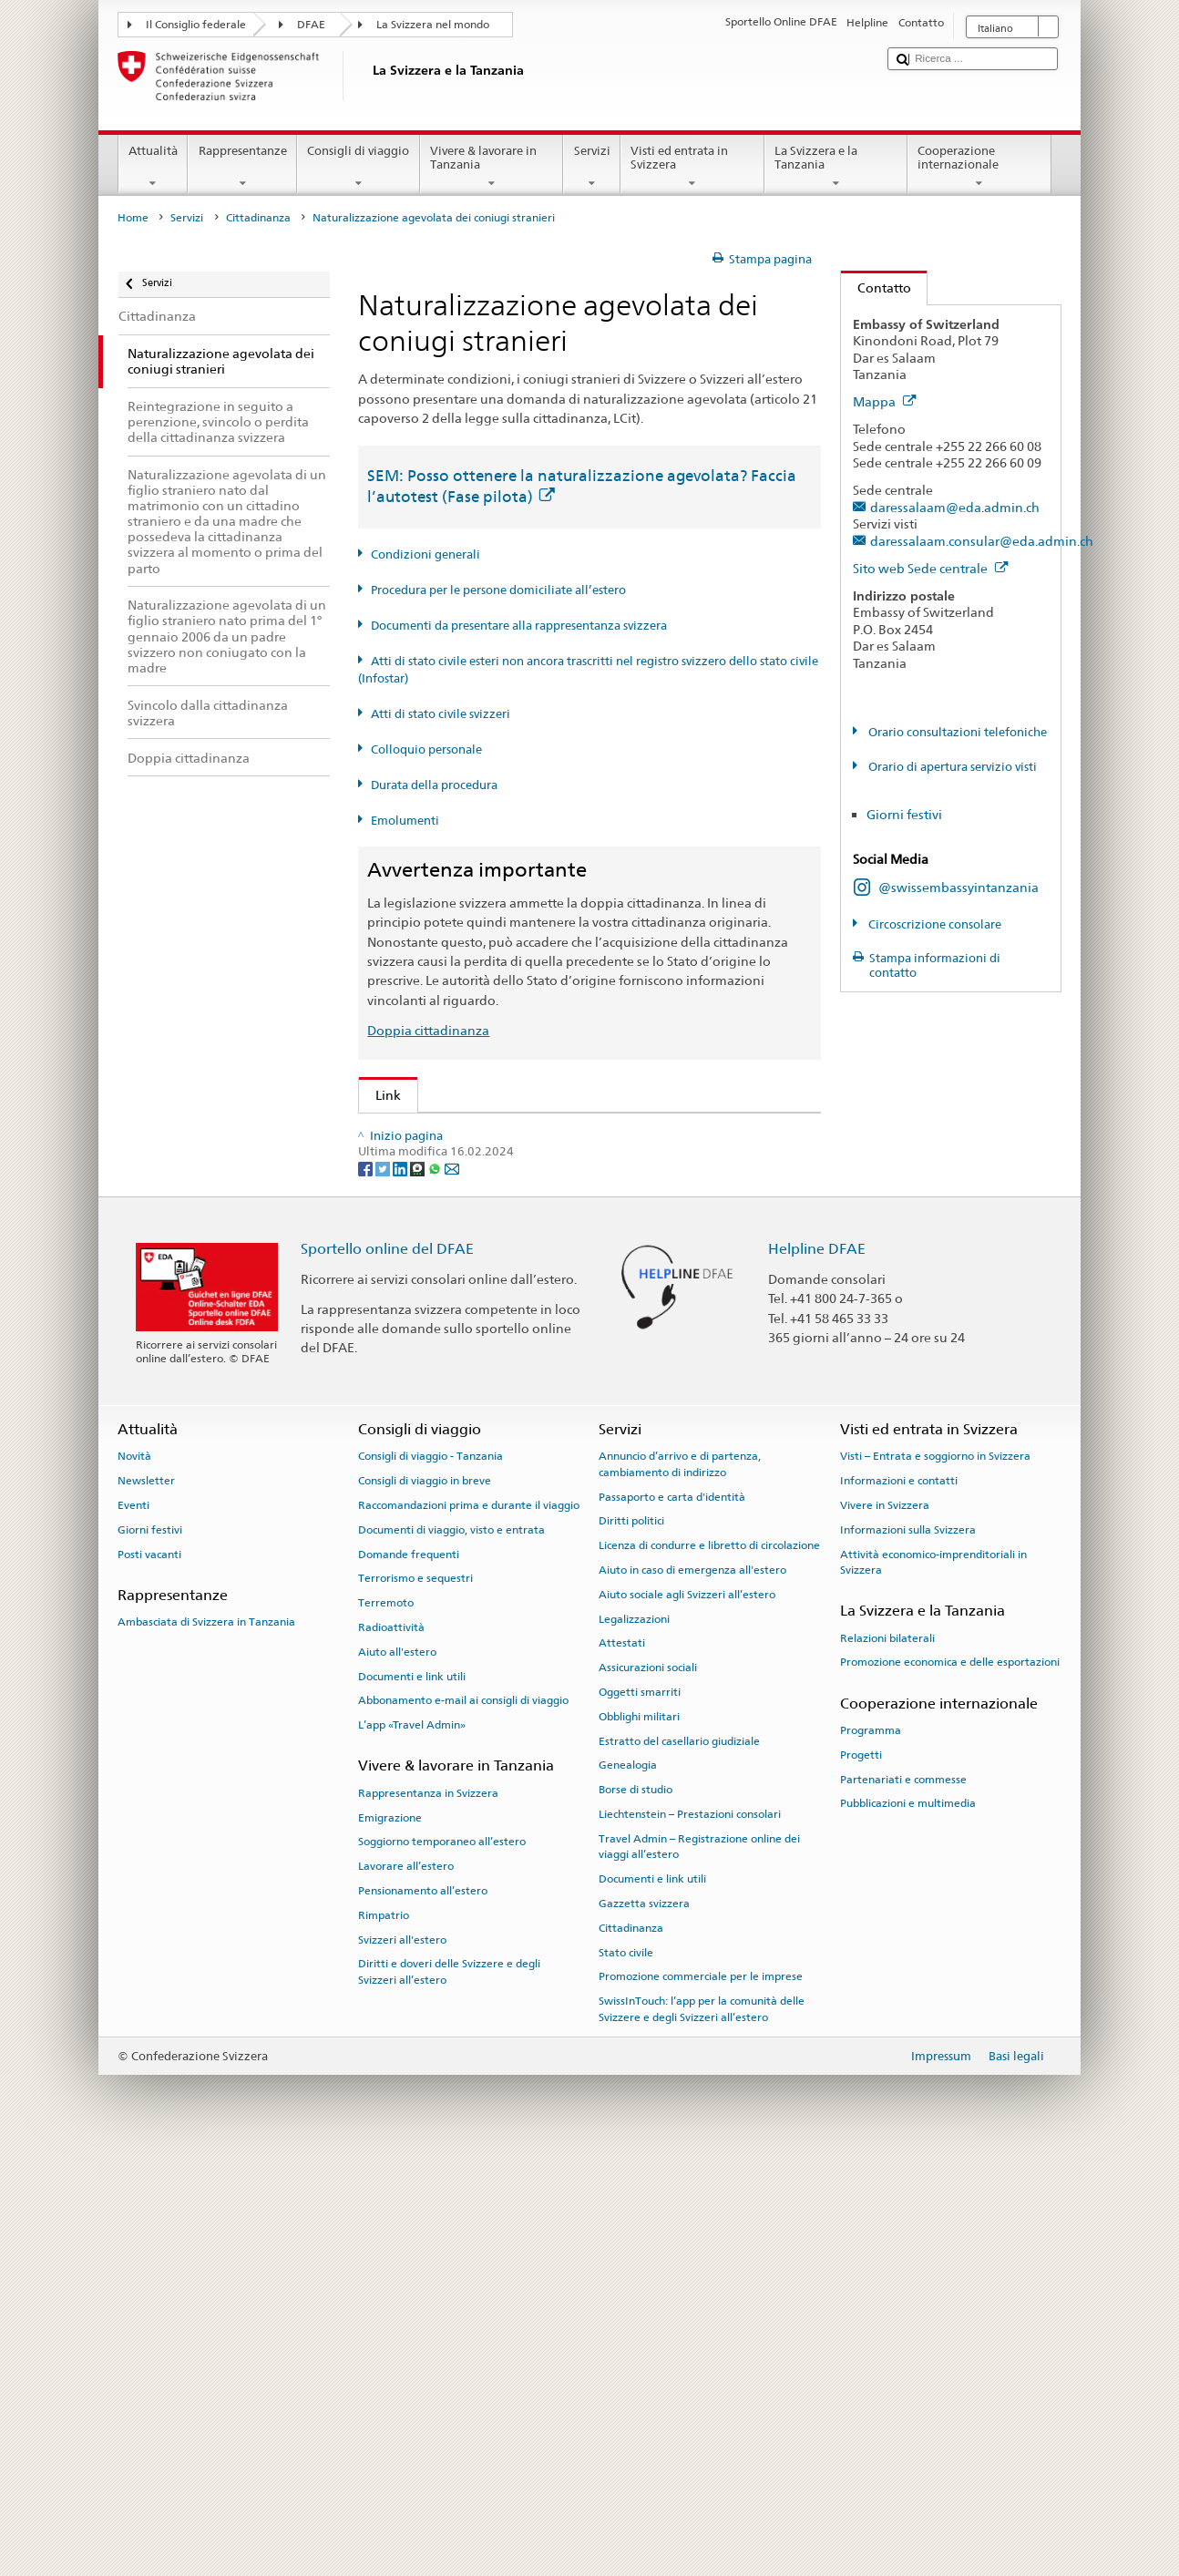  I want to click on Aiuto in caso di emergenza all'estero, so click(692, 1989).